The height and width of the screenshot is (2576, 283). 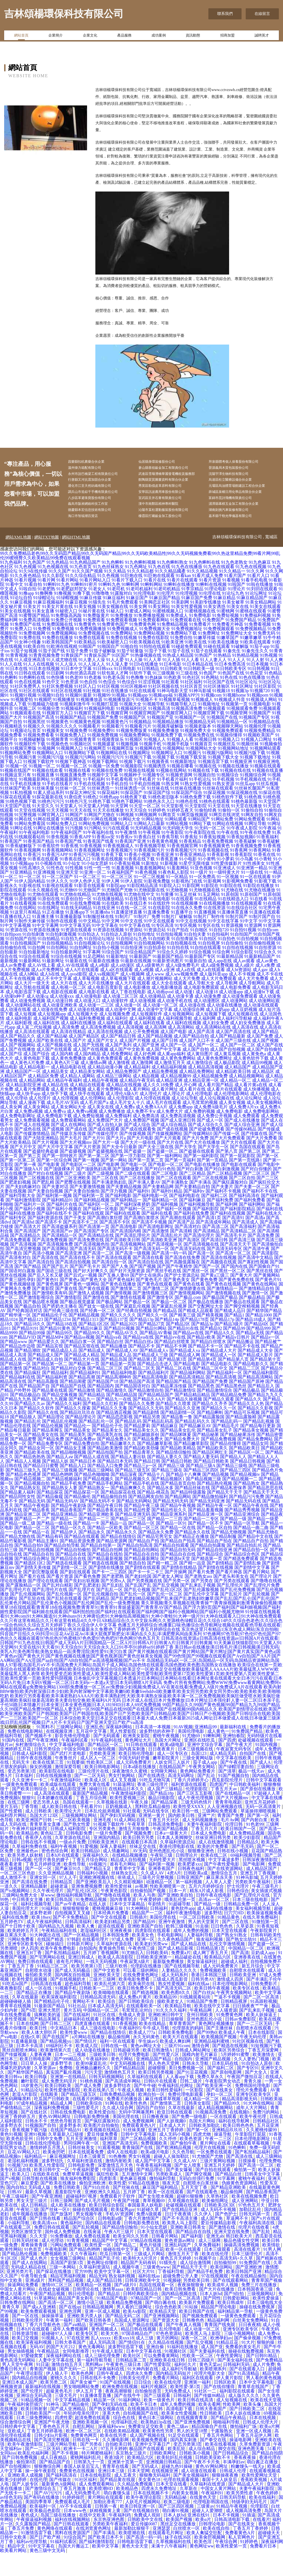 I want to click on 91国产视频自拍, so click(x=234, y=1798).